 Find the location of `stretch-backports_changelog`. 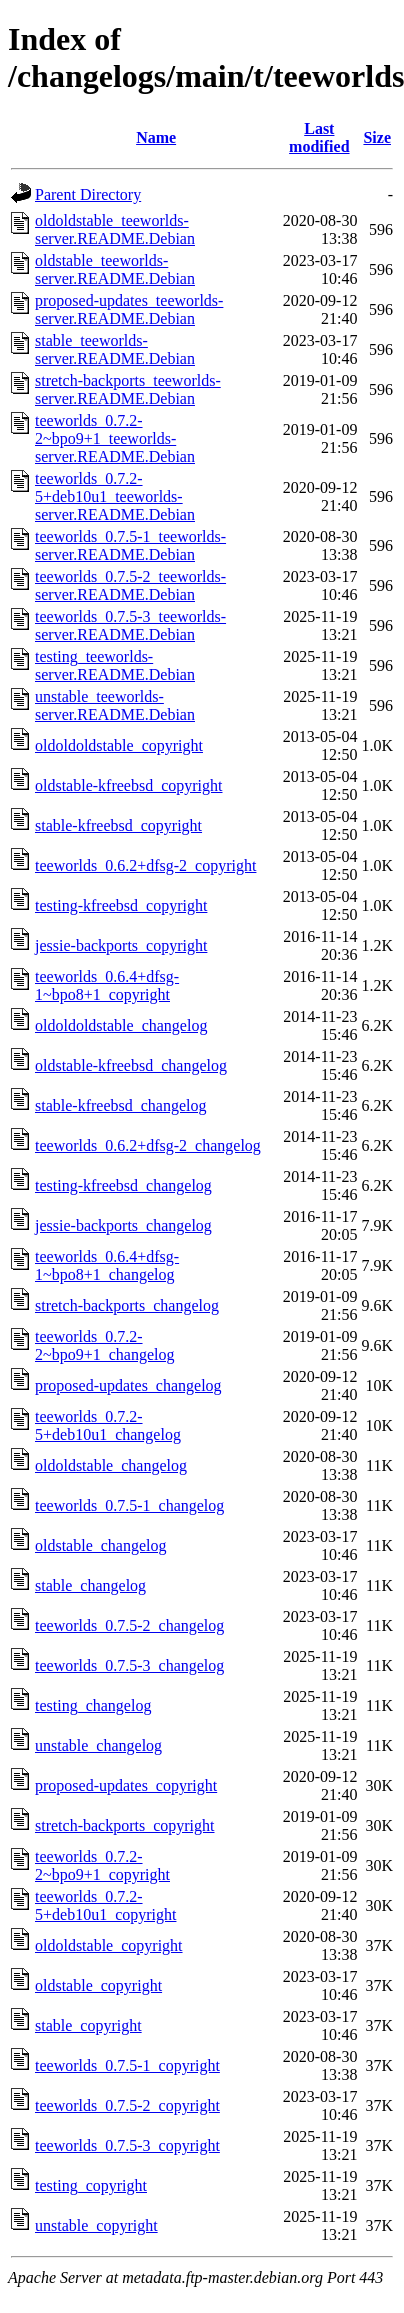

stretch-backports_changelog is located at coordinates (127, 1305).